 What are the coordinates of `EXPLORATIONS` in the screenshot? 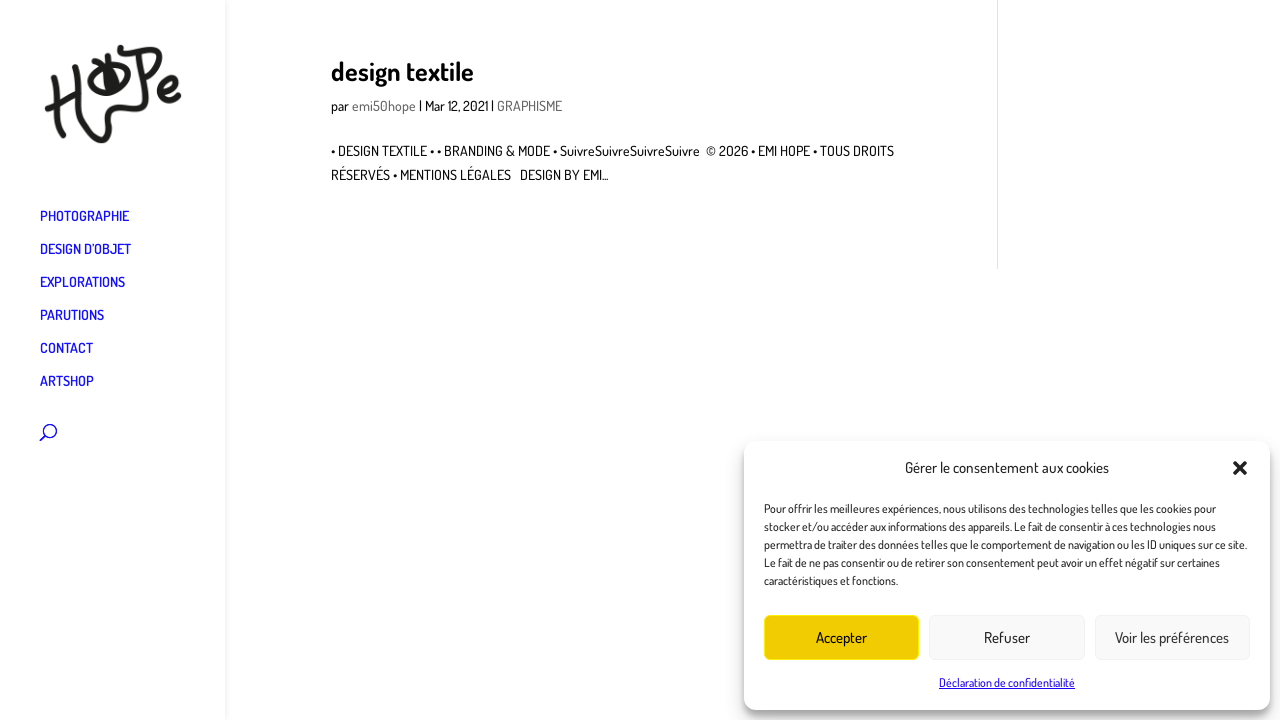 It's located at (82, 282).